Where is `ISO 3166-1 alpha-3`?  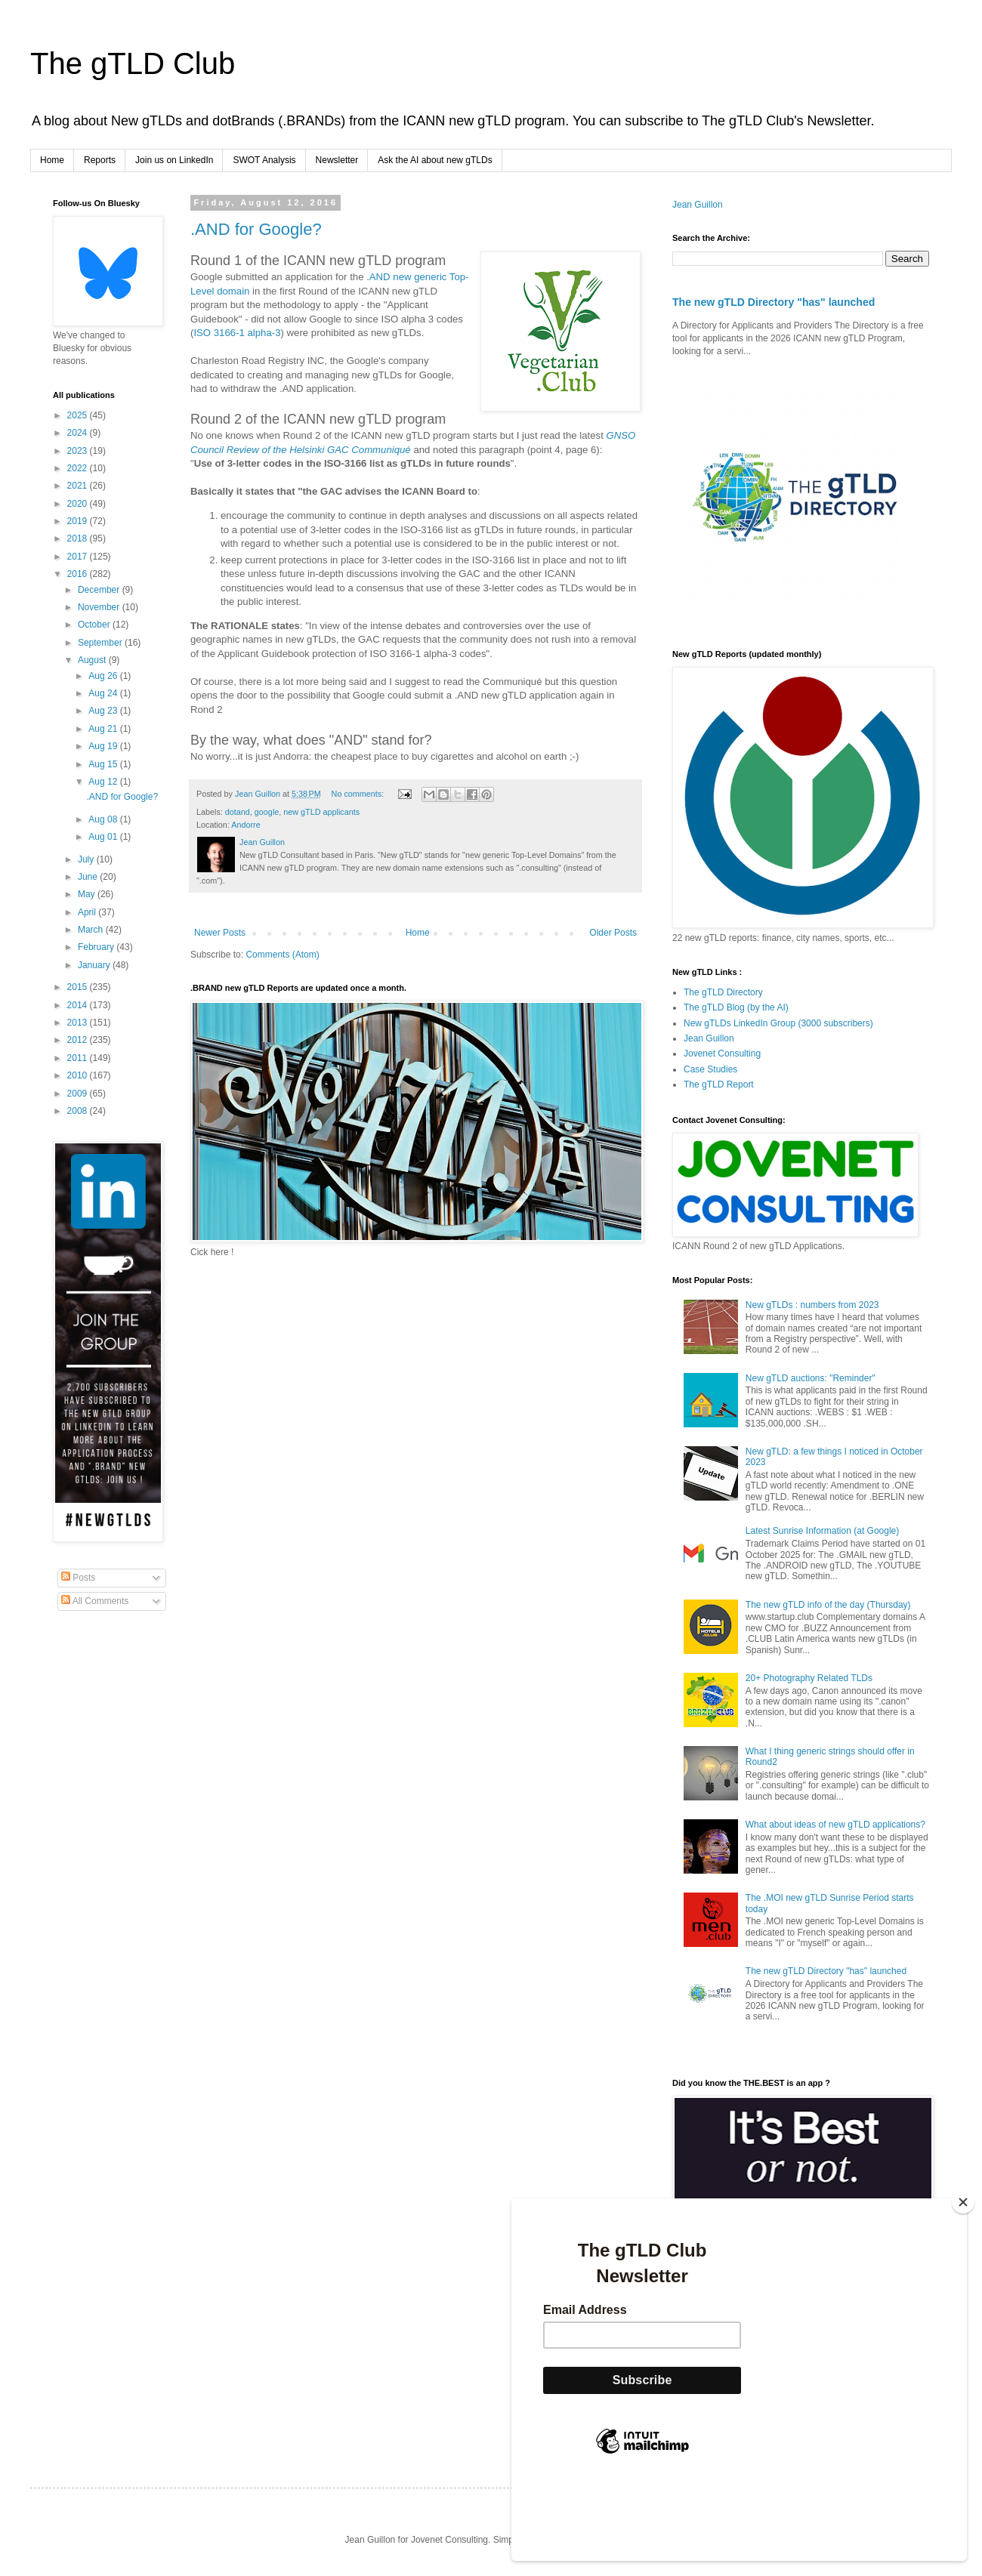 ISO 3166-1 alpha-3 is located at coordinates (236, 332).